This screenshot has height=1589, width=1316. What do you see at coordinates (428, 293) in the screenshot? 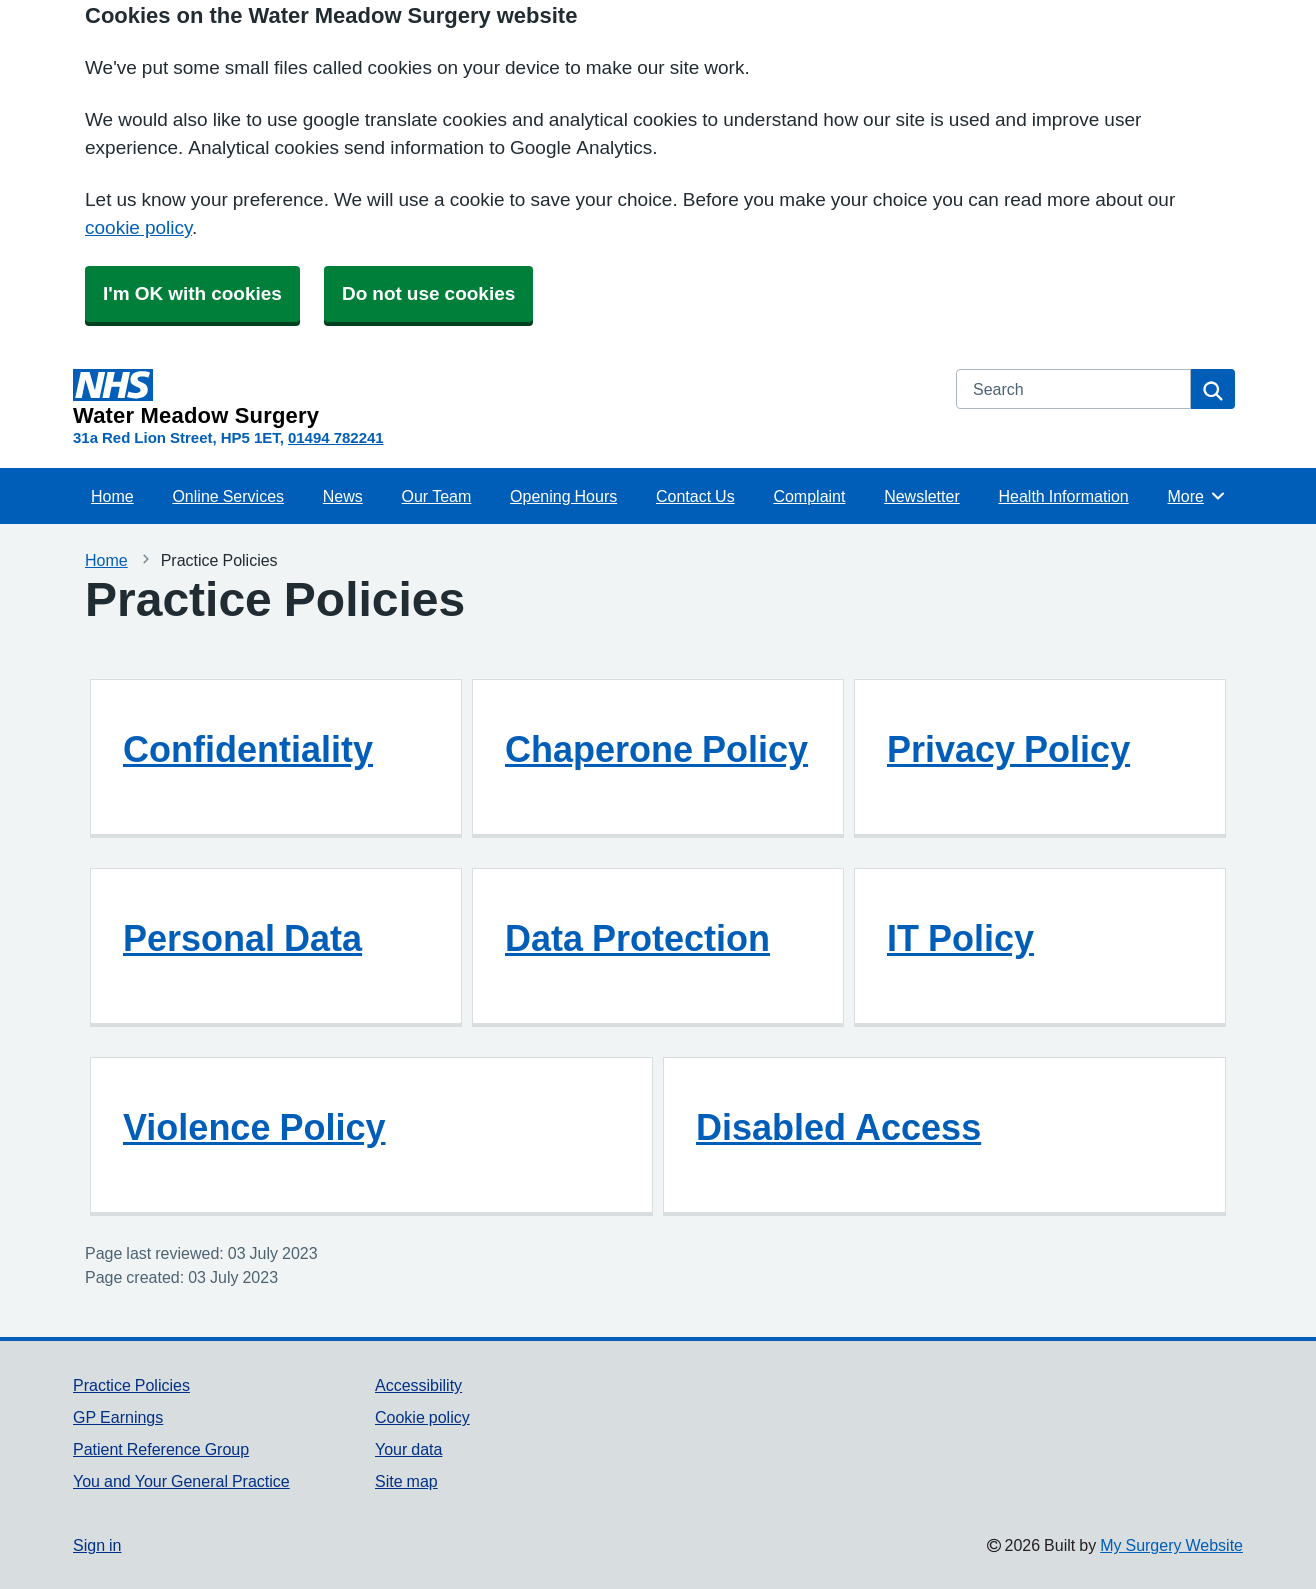
I see `Do not use cookies` at bounding box center [428, 293].